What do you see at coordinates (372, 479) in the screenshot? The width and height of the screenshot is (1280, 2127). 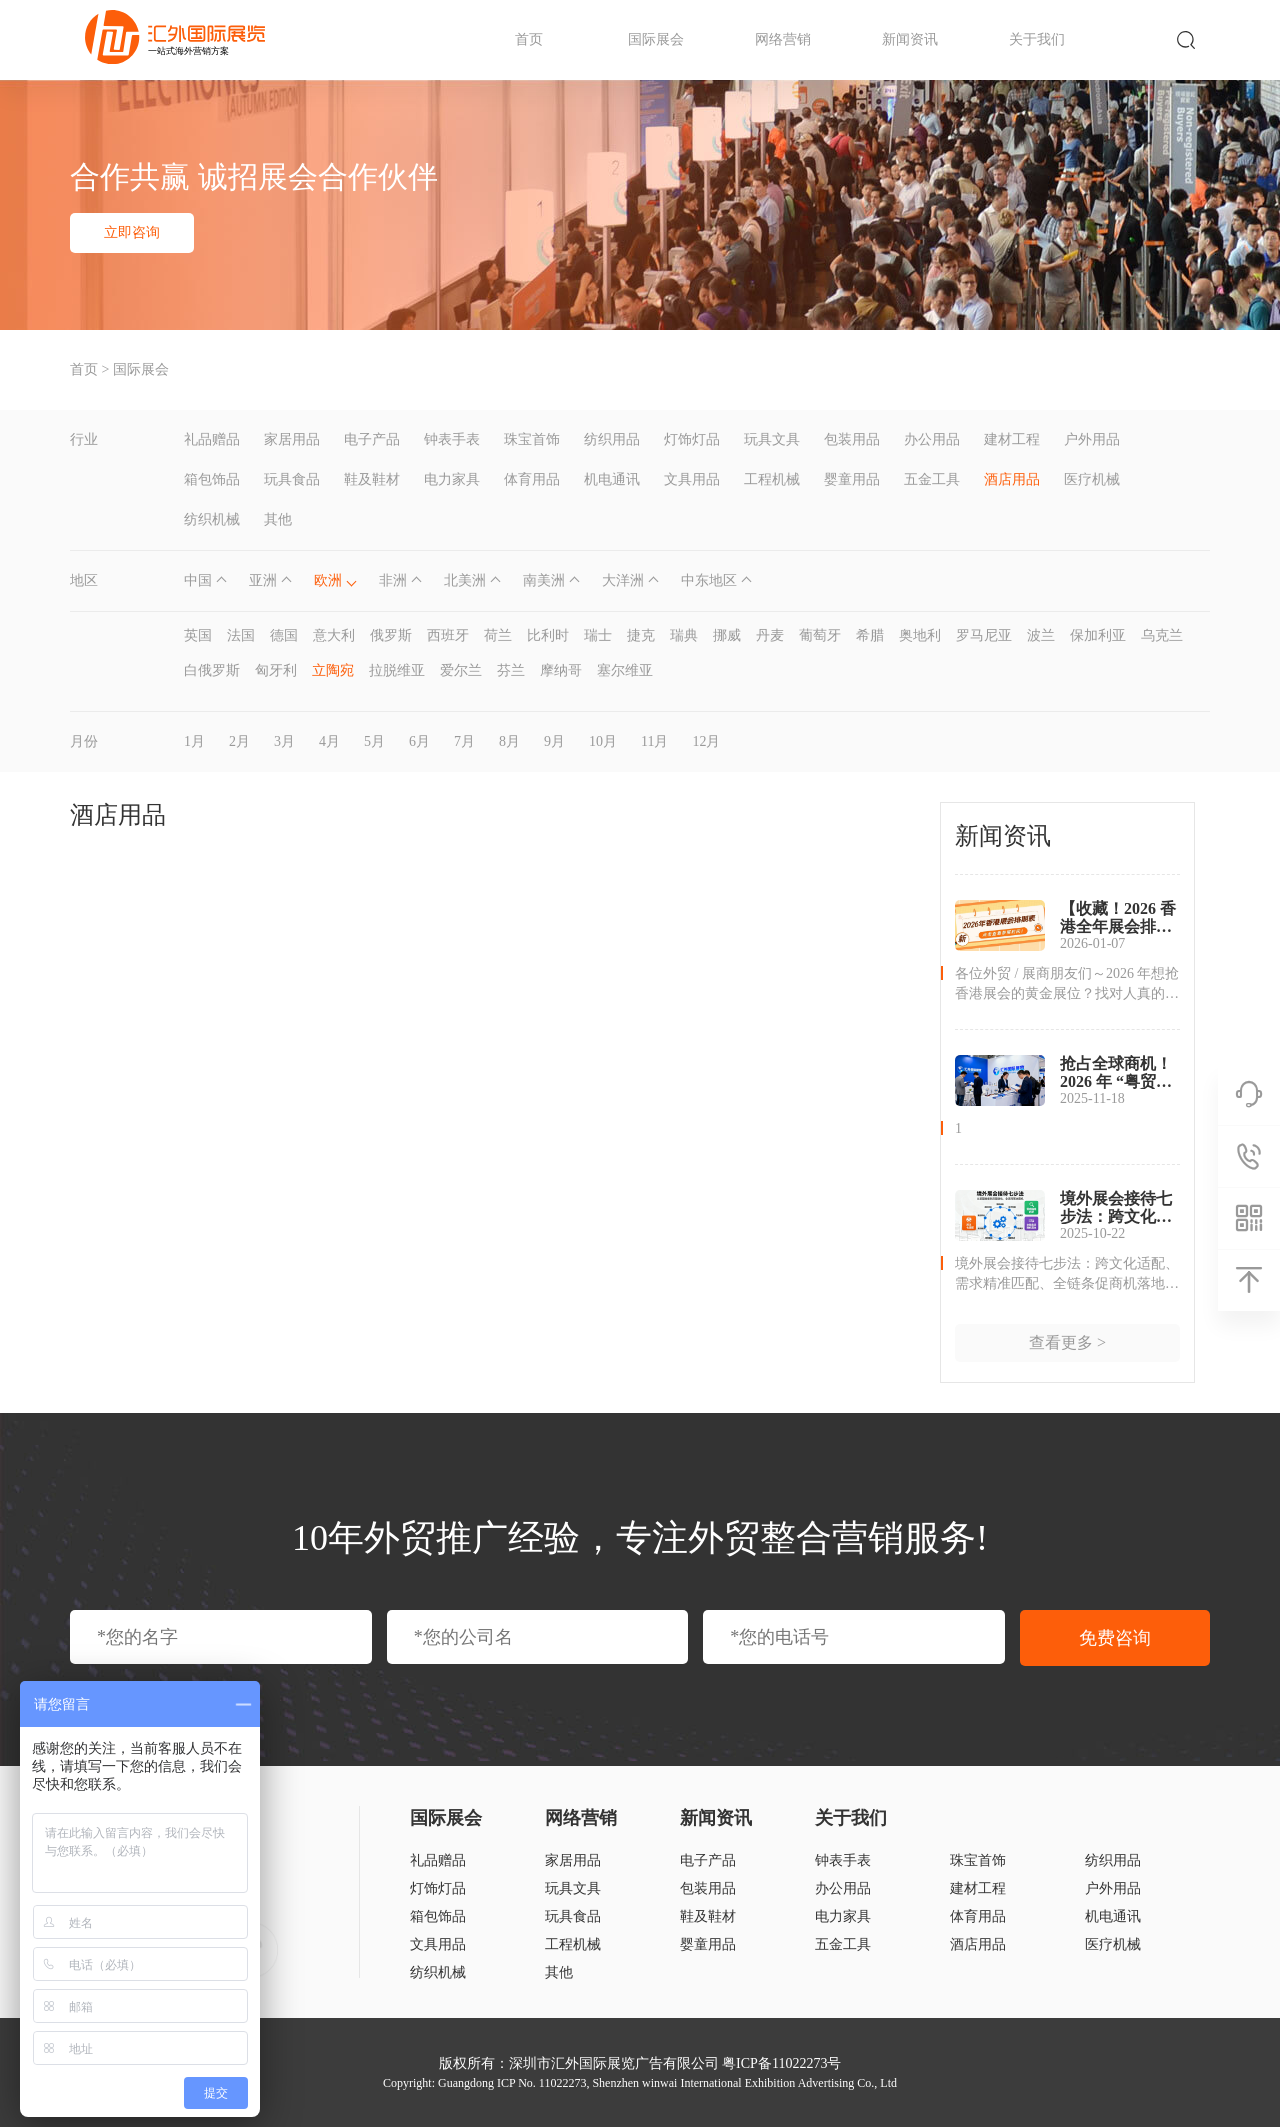 I see `鞋及鞋材` at bounding box center [372, 479].